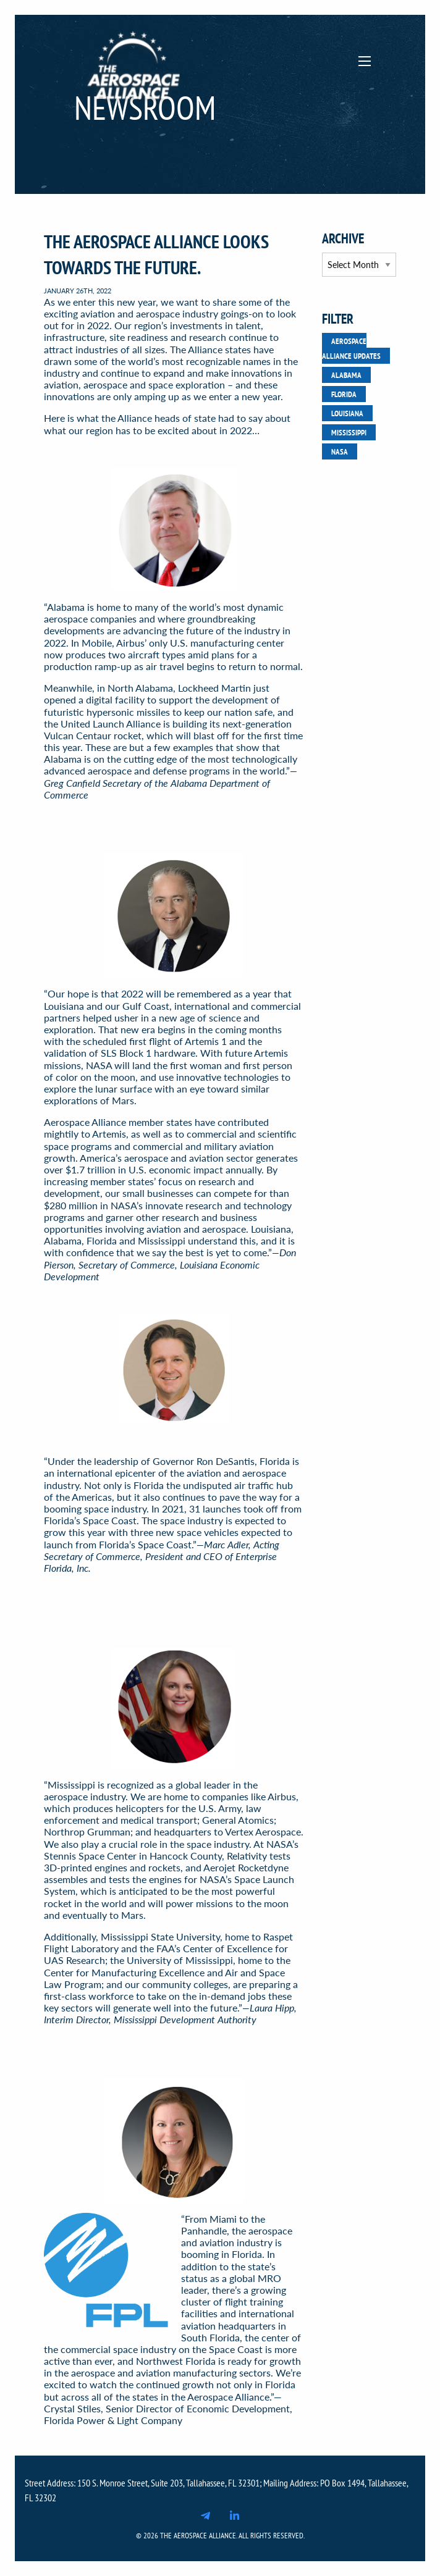 The height and width of the screenshot is (2576, 440). Describe the element at coordinates (347, 413) in the screenshot. I see `Louisiana` at that location.